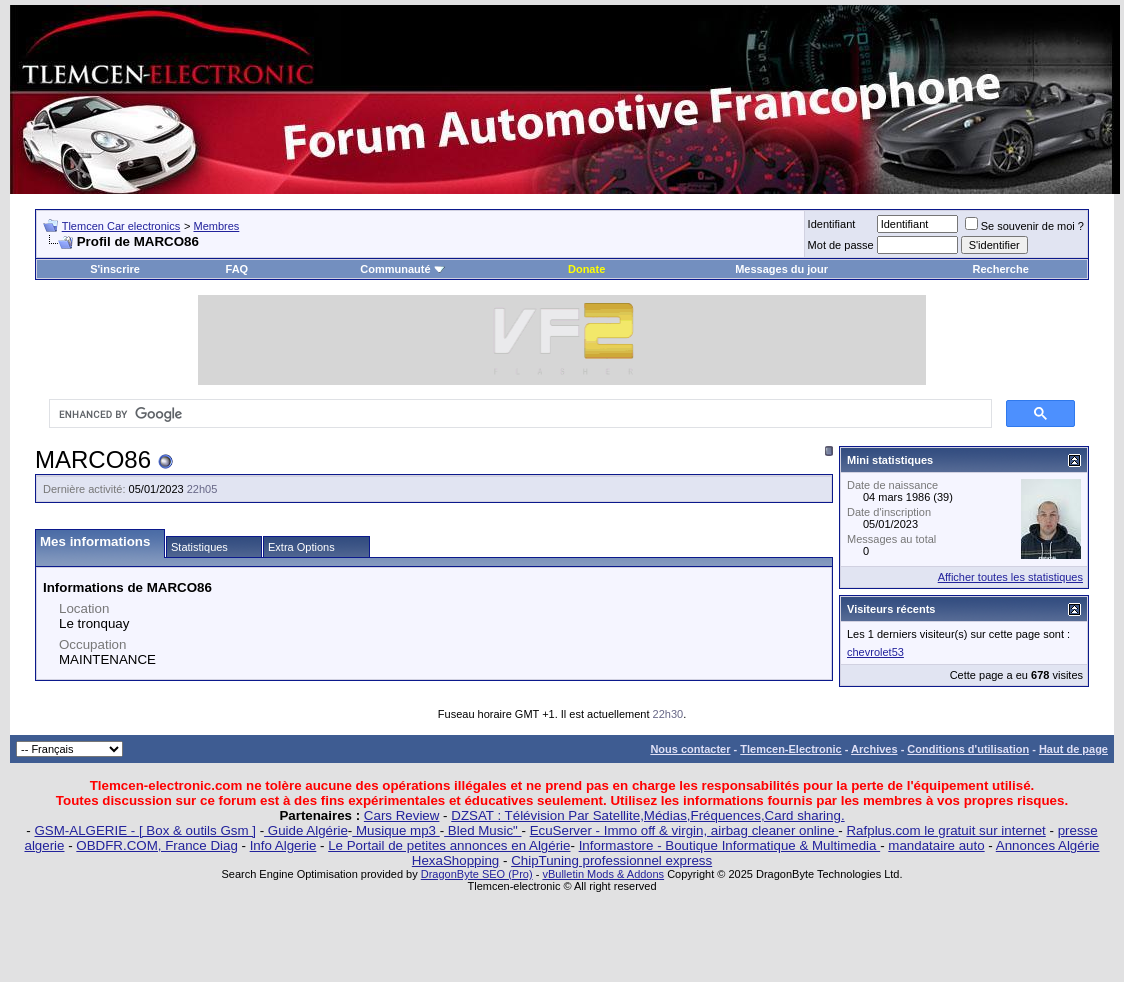 The width and height of the screenshot is (1124, 982). What do you see at coordinates (945, 830) in the screenshot?
I see `Rafplus.com le gratuit sur internet` at bounding box center [945, 830].